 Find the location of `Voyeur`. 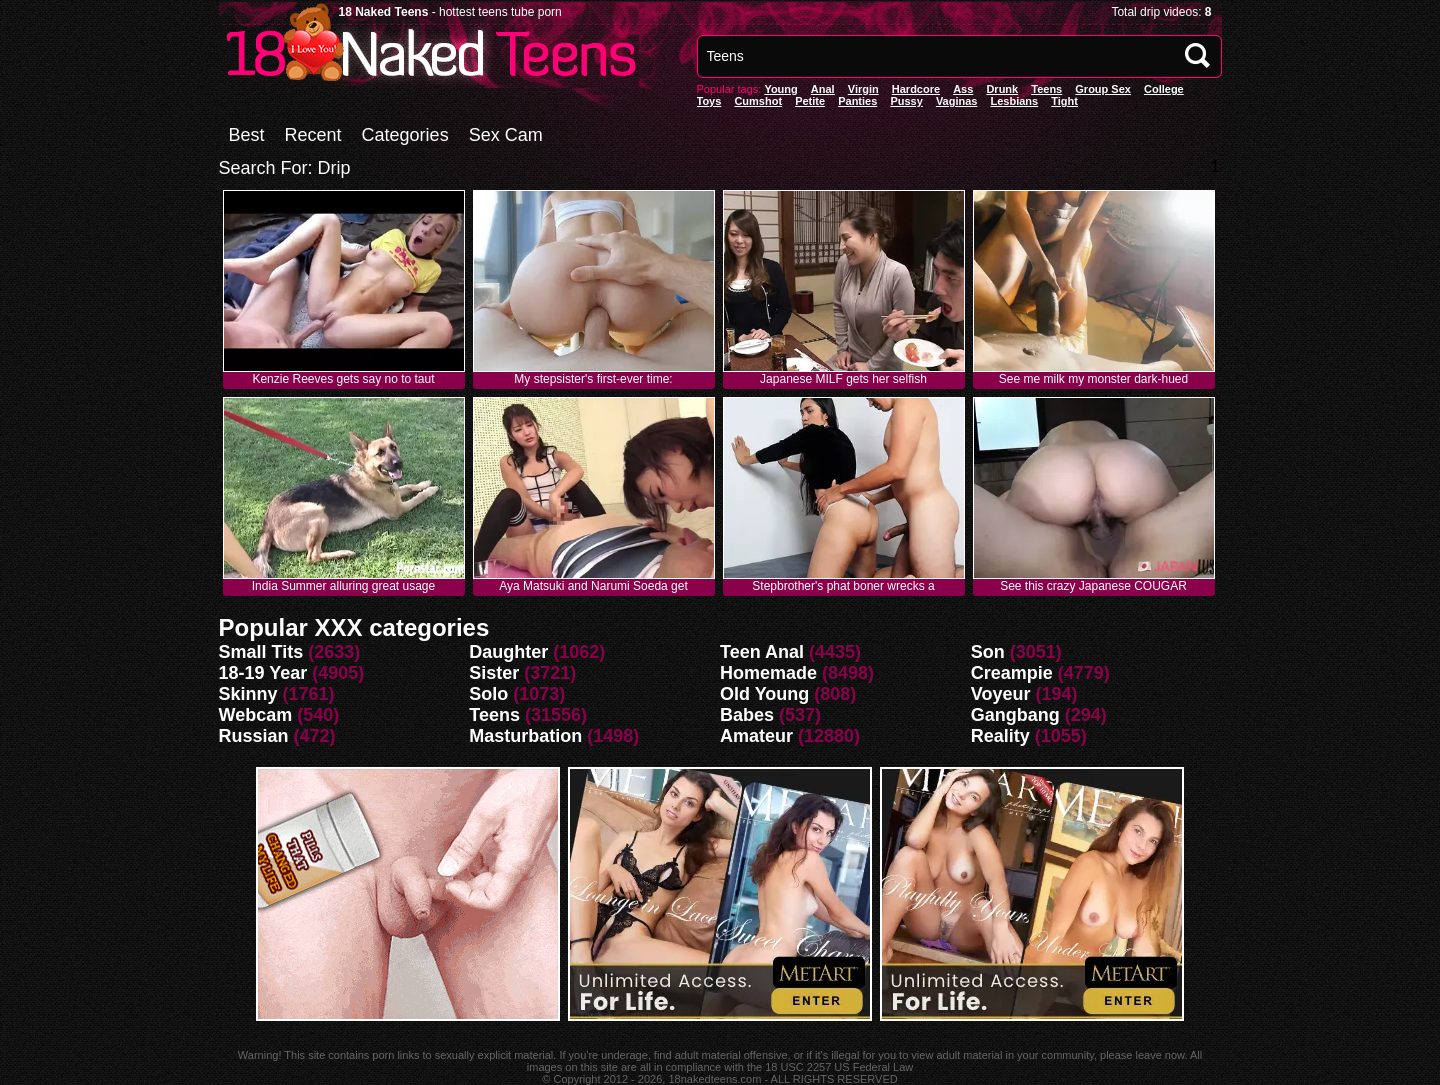

Voyeur is located at coordinates (1001, 694).